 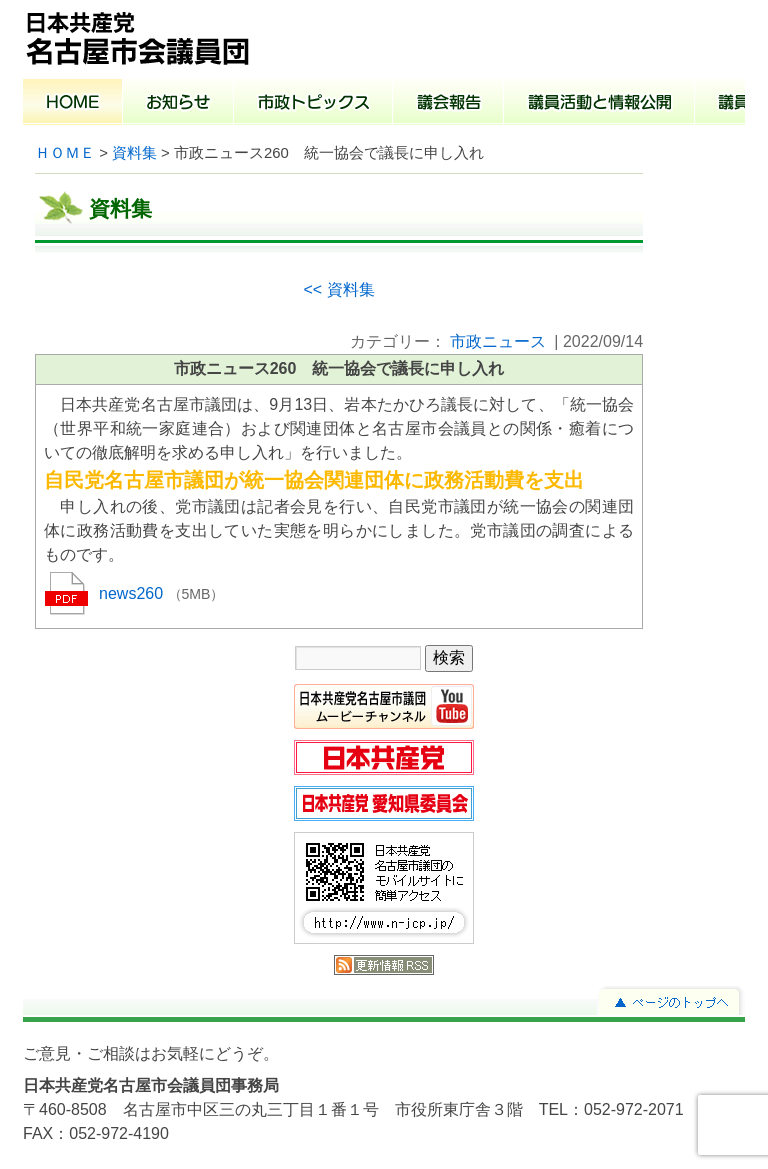 What do you see at coordinates (133, 593) in the screenshot?
I see `news260` at bounding box center [133, 593].